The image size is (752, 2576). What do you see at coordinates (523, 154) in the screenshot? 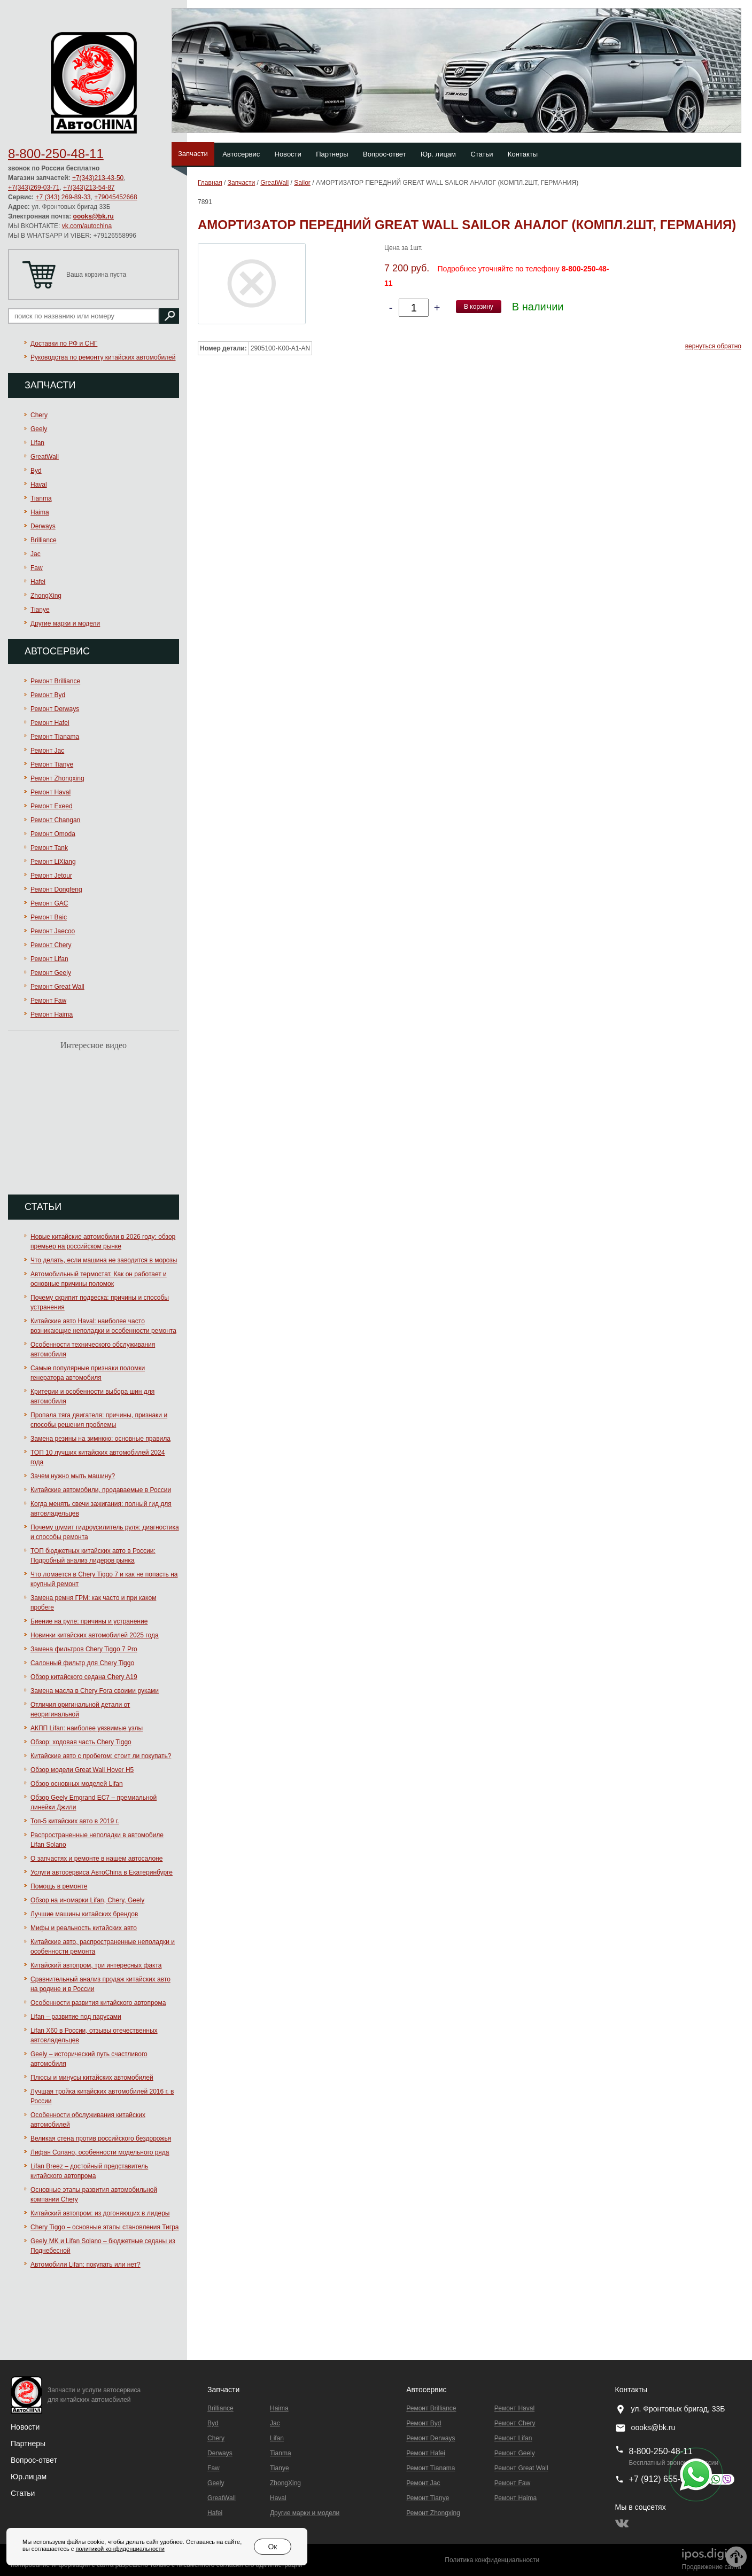
I see `Контакты` at bounding box center [523, 154].